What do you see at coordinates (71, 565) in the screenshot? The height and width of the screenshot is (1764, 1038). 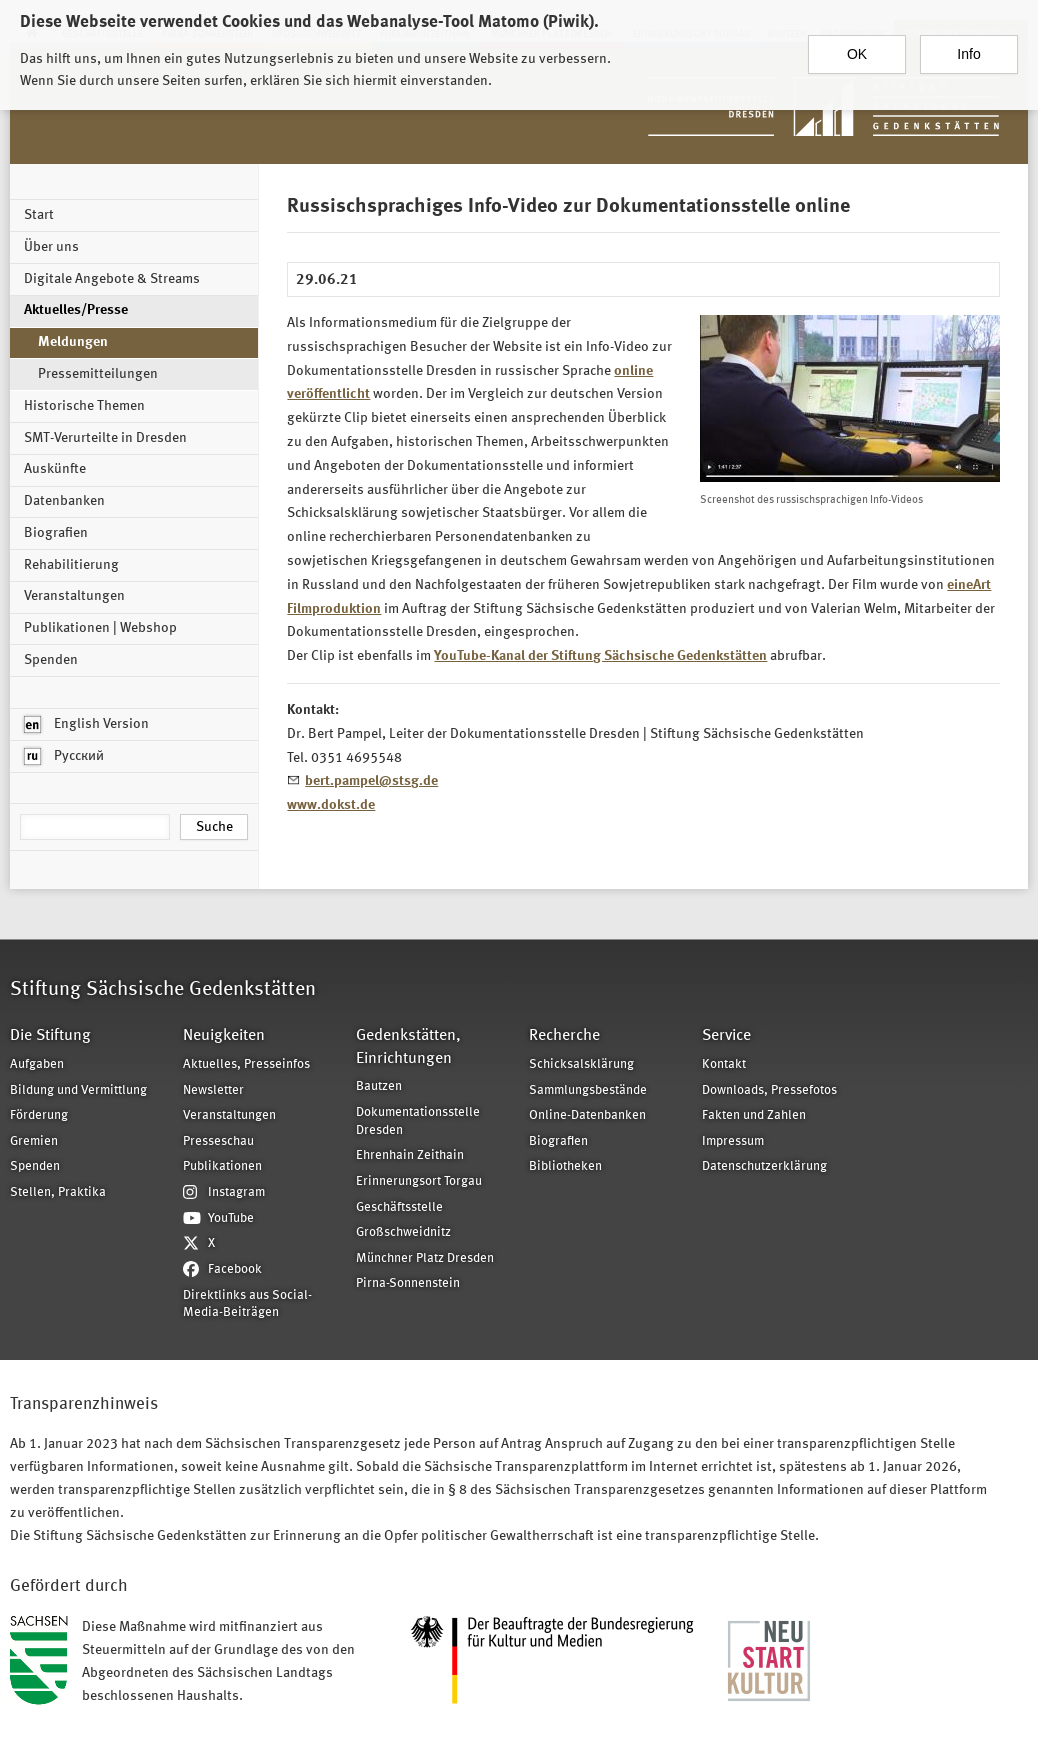 I see `Rehabilitierung` at bounding box center [71, 565].